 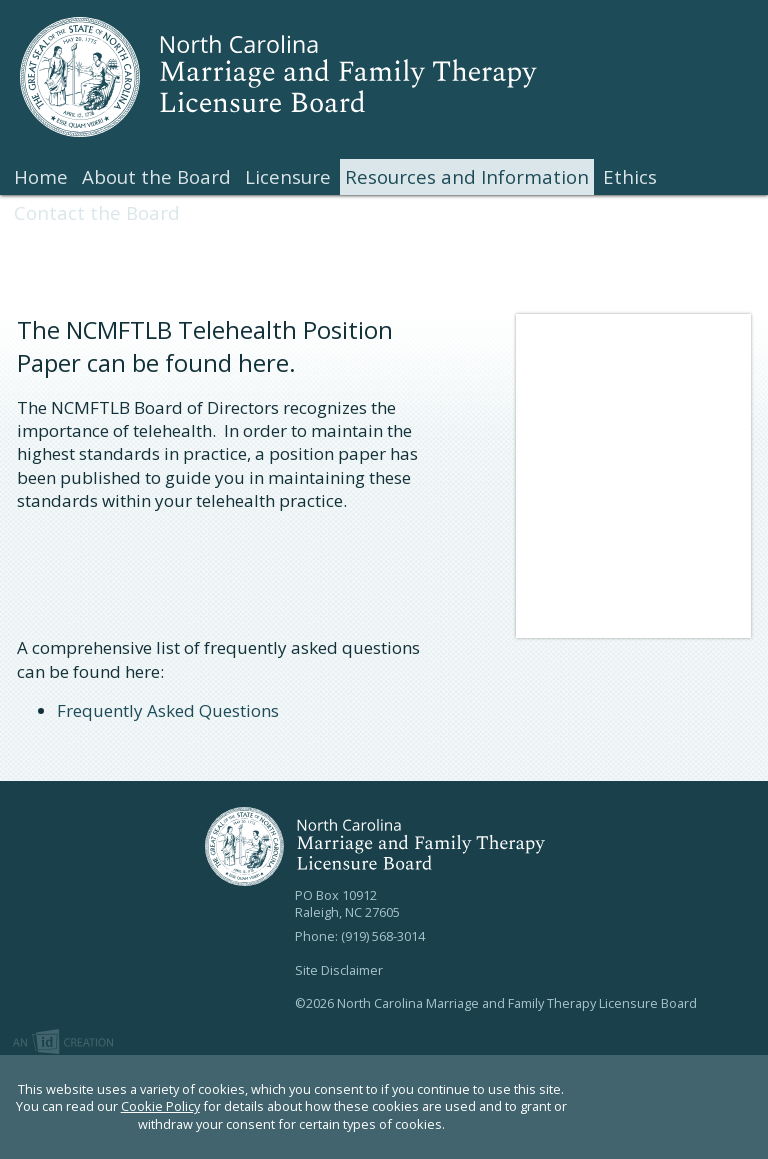 What do you see at coordinates (160, 1106) in the screenshot?
I see `Cookie Policy` at bounding box center [160, 1106].